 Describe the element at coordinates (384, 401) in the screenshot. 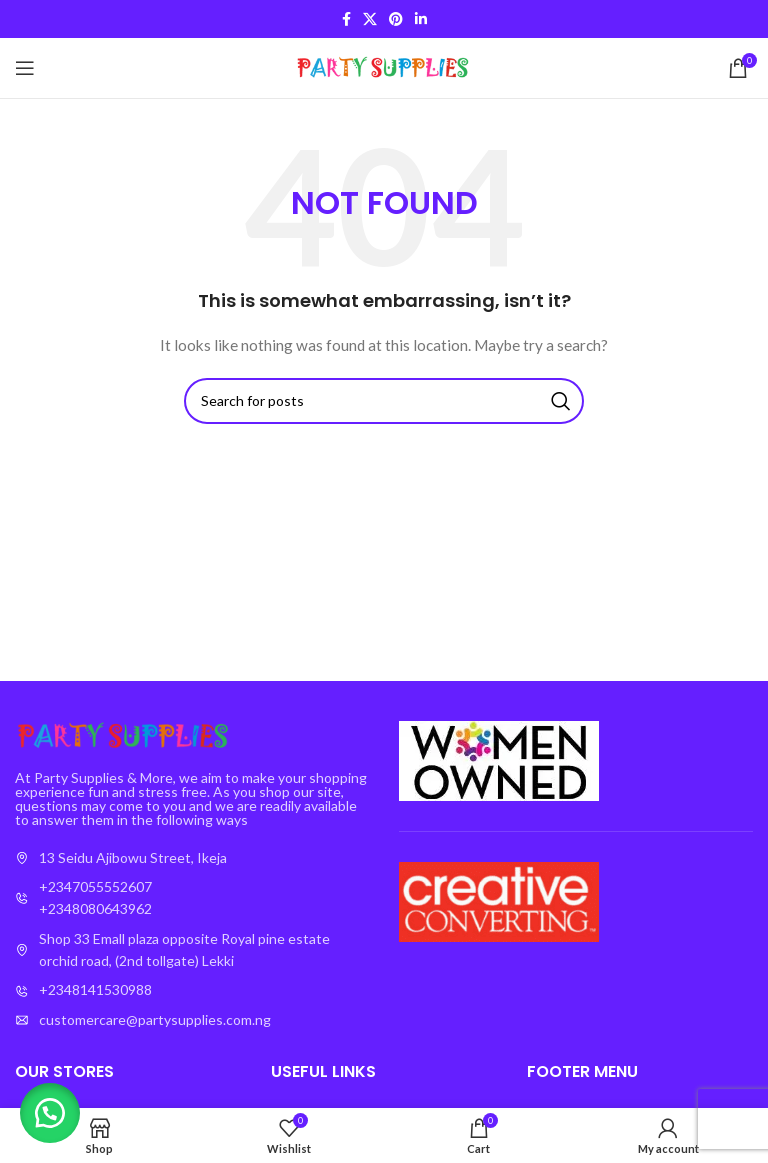

I see `[Search]` at that location.